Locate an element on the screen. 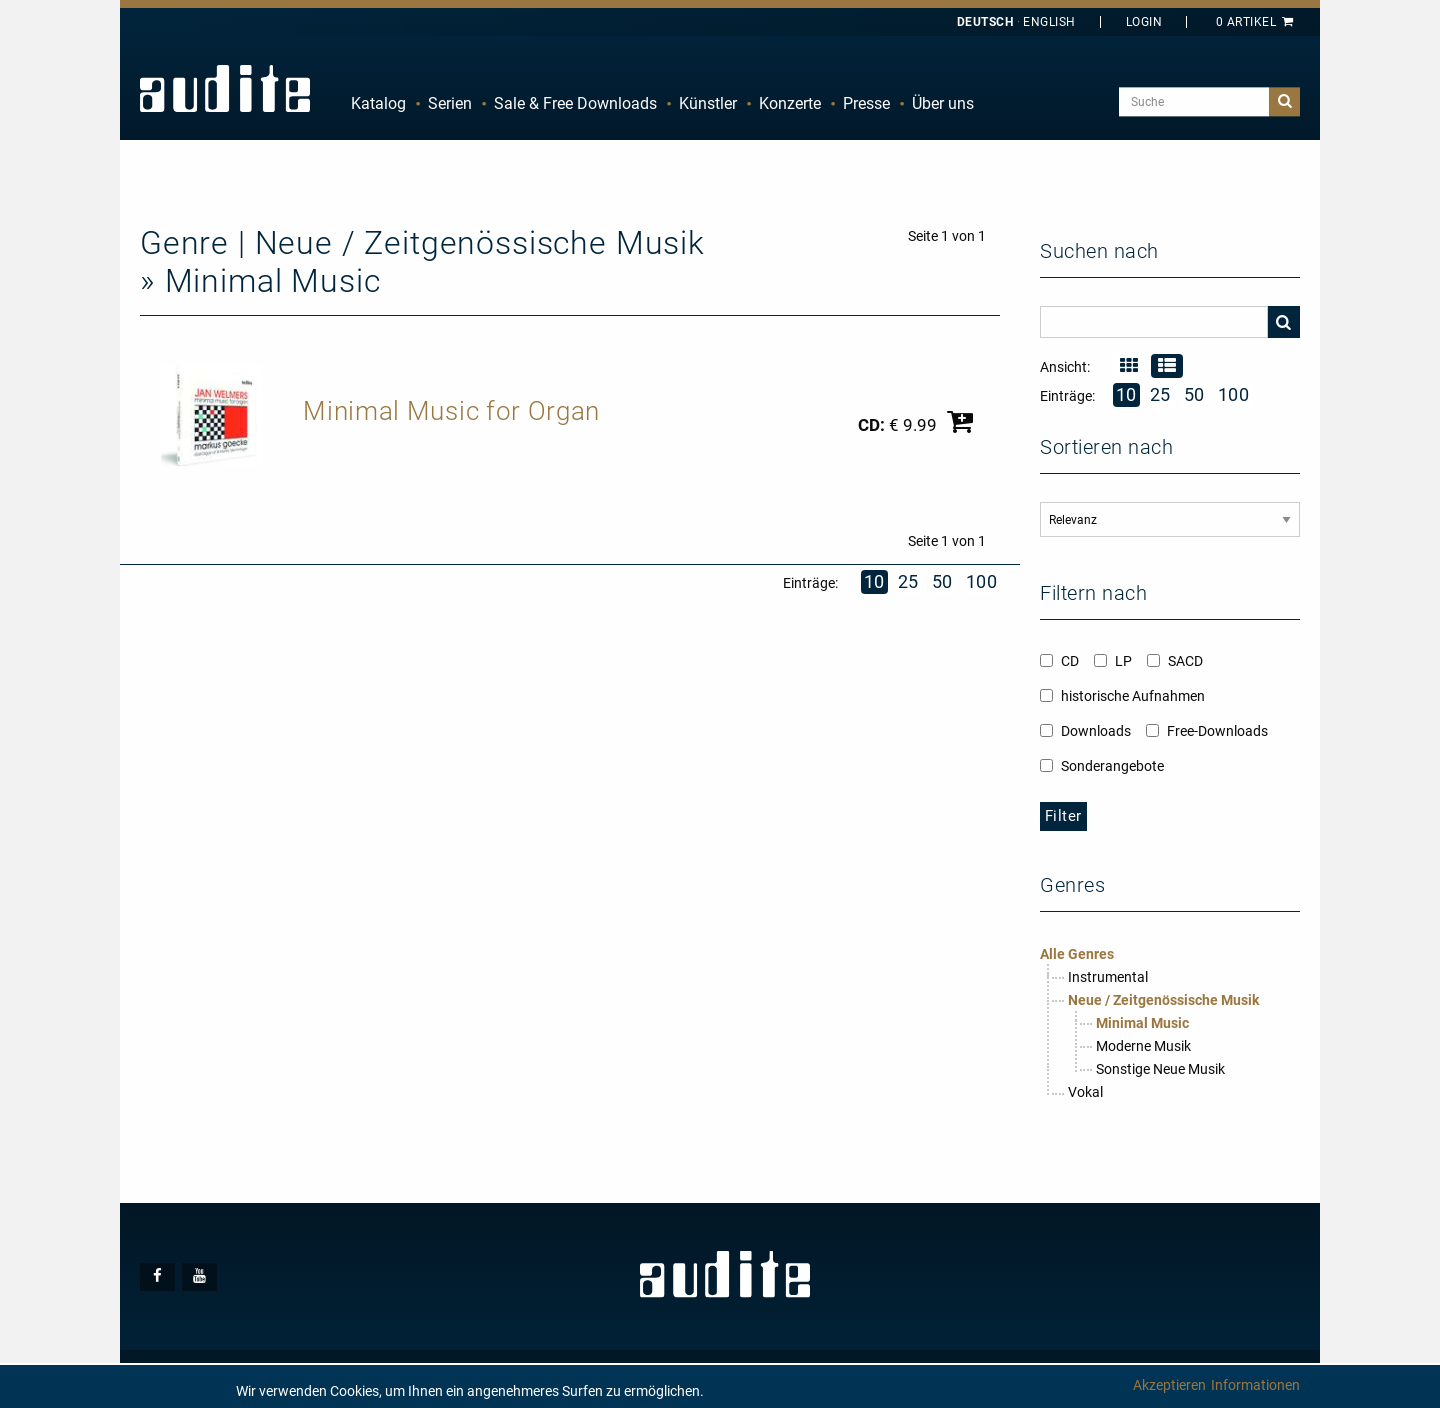 Image resolution: width=1440 pixels, height=1408 pixels. 50 is located at coordinates (942, 581).